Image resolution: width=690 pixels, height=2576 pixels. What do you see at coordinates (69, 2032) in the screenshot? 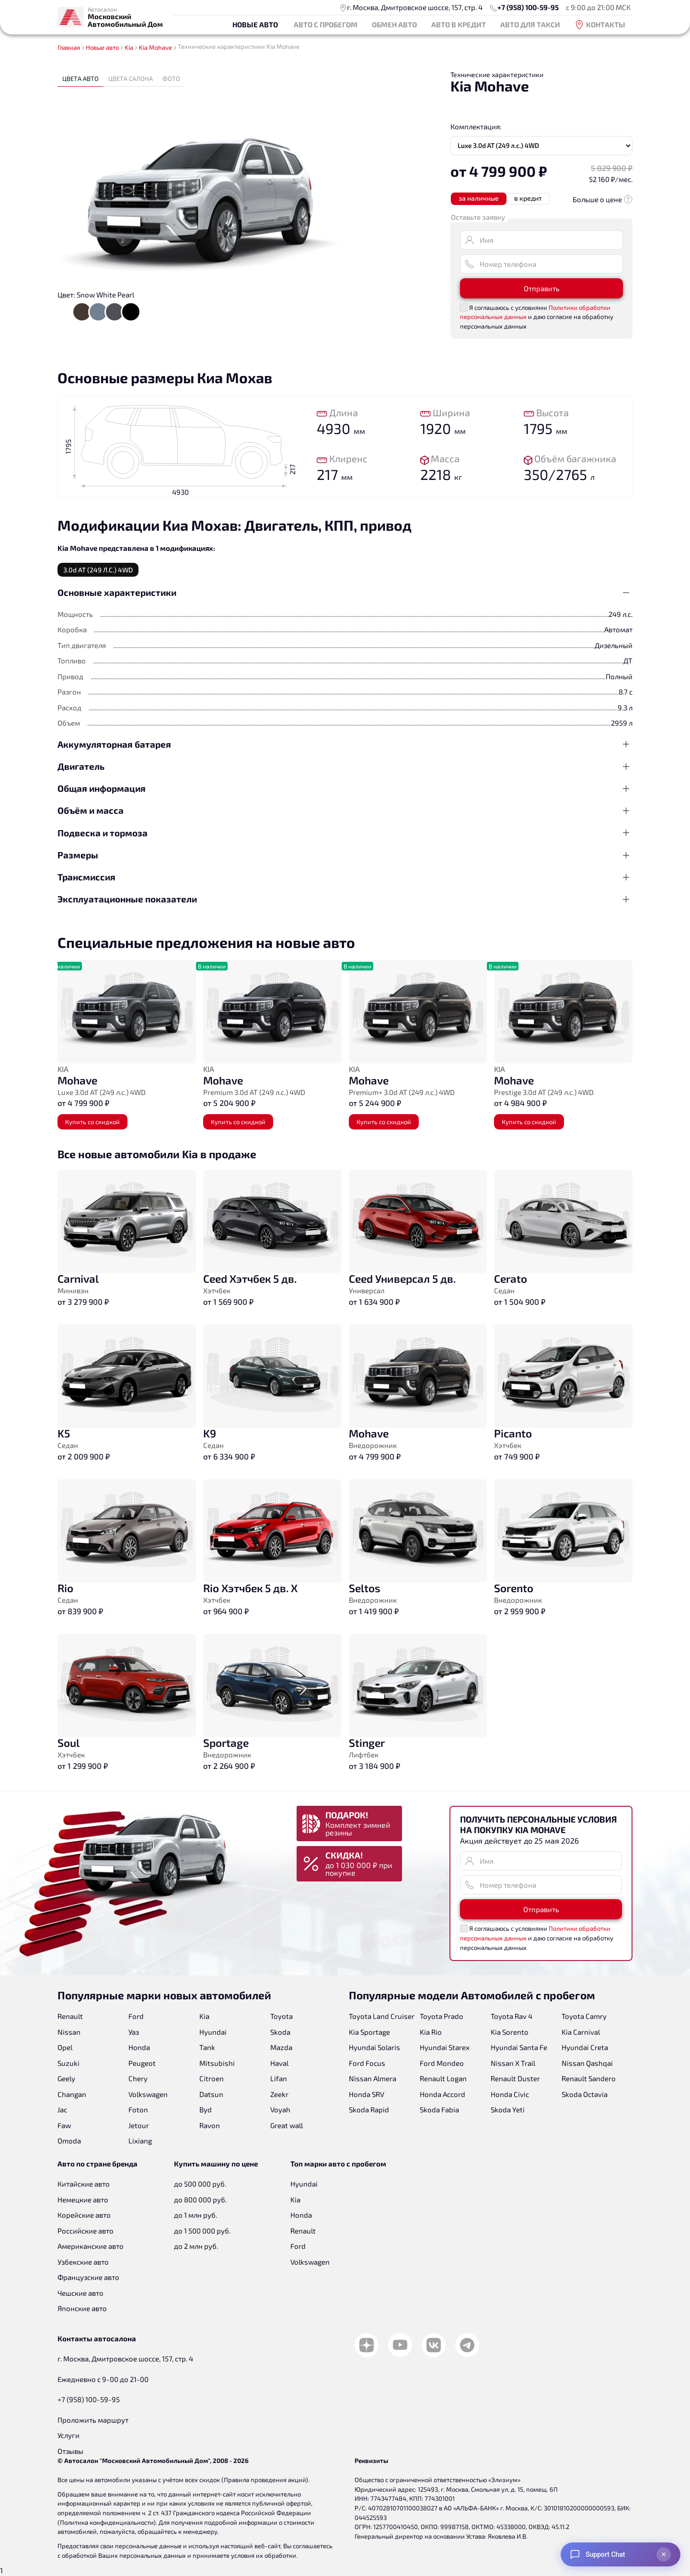
I see `Nissan` at bounding box center [69, 2032].